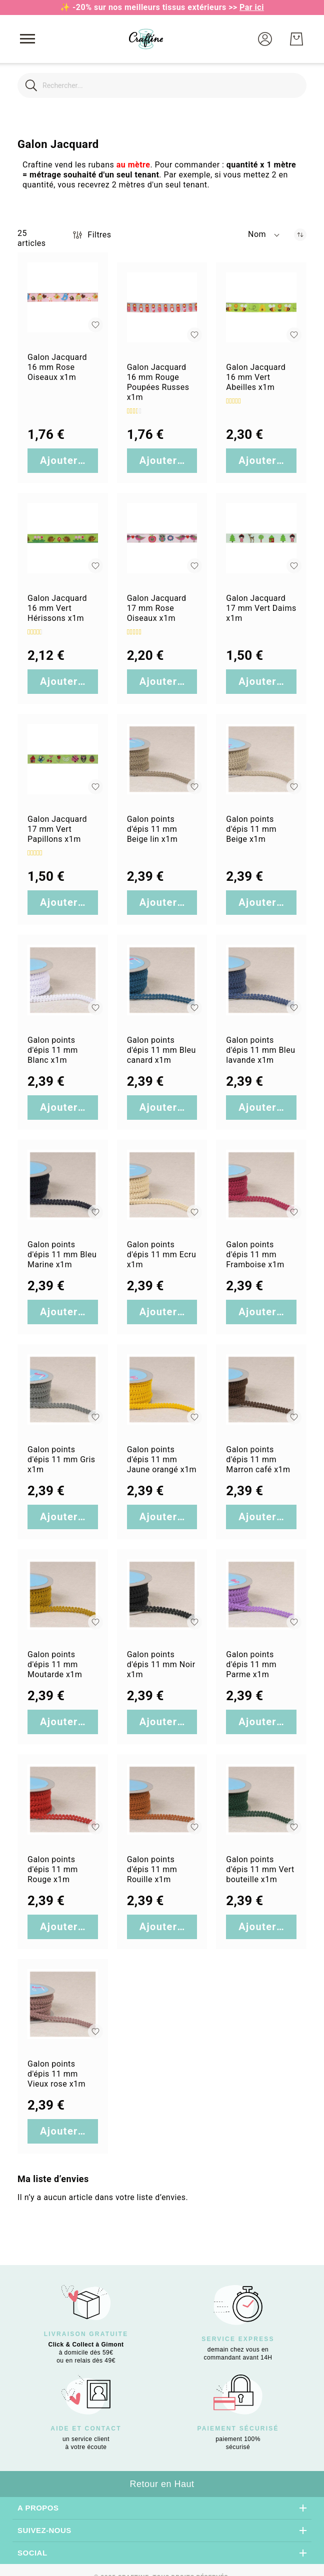 Image resolution: width=324 pixels, height=2576 pixels. I want to click on Galon points d'épis 11 mm Noir x1m [Galon points d&#039;épis 11 mm Noir x1m], so click(161, 1664).